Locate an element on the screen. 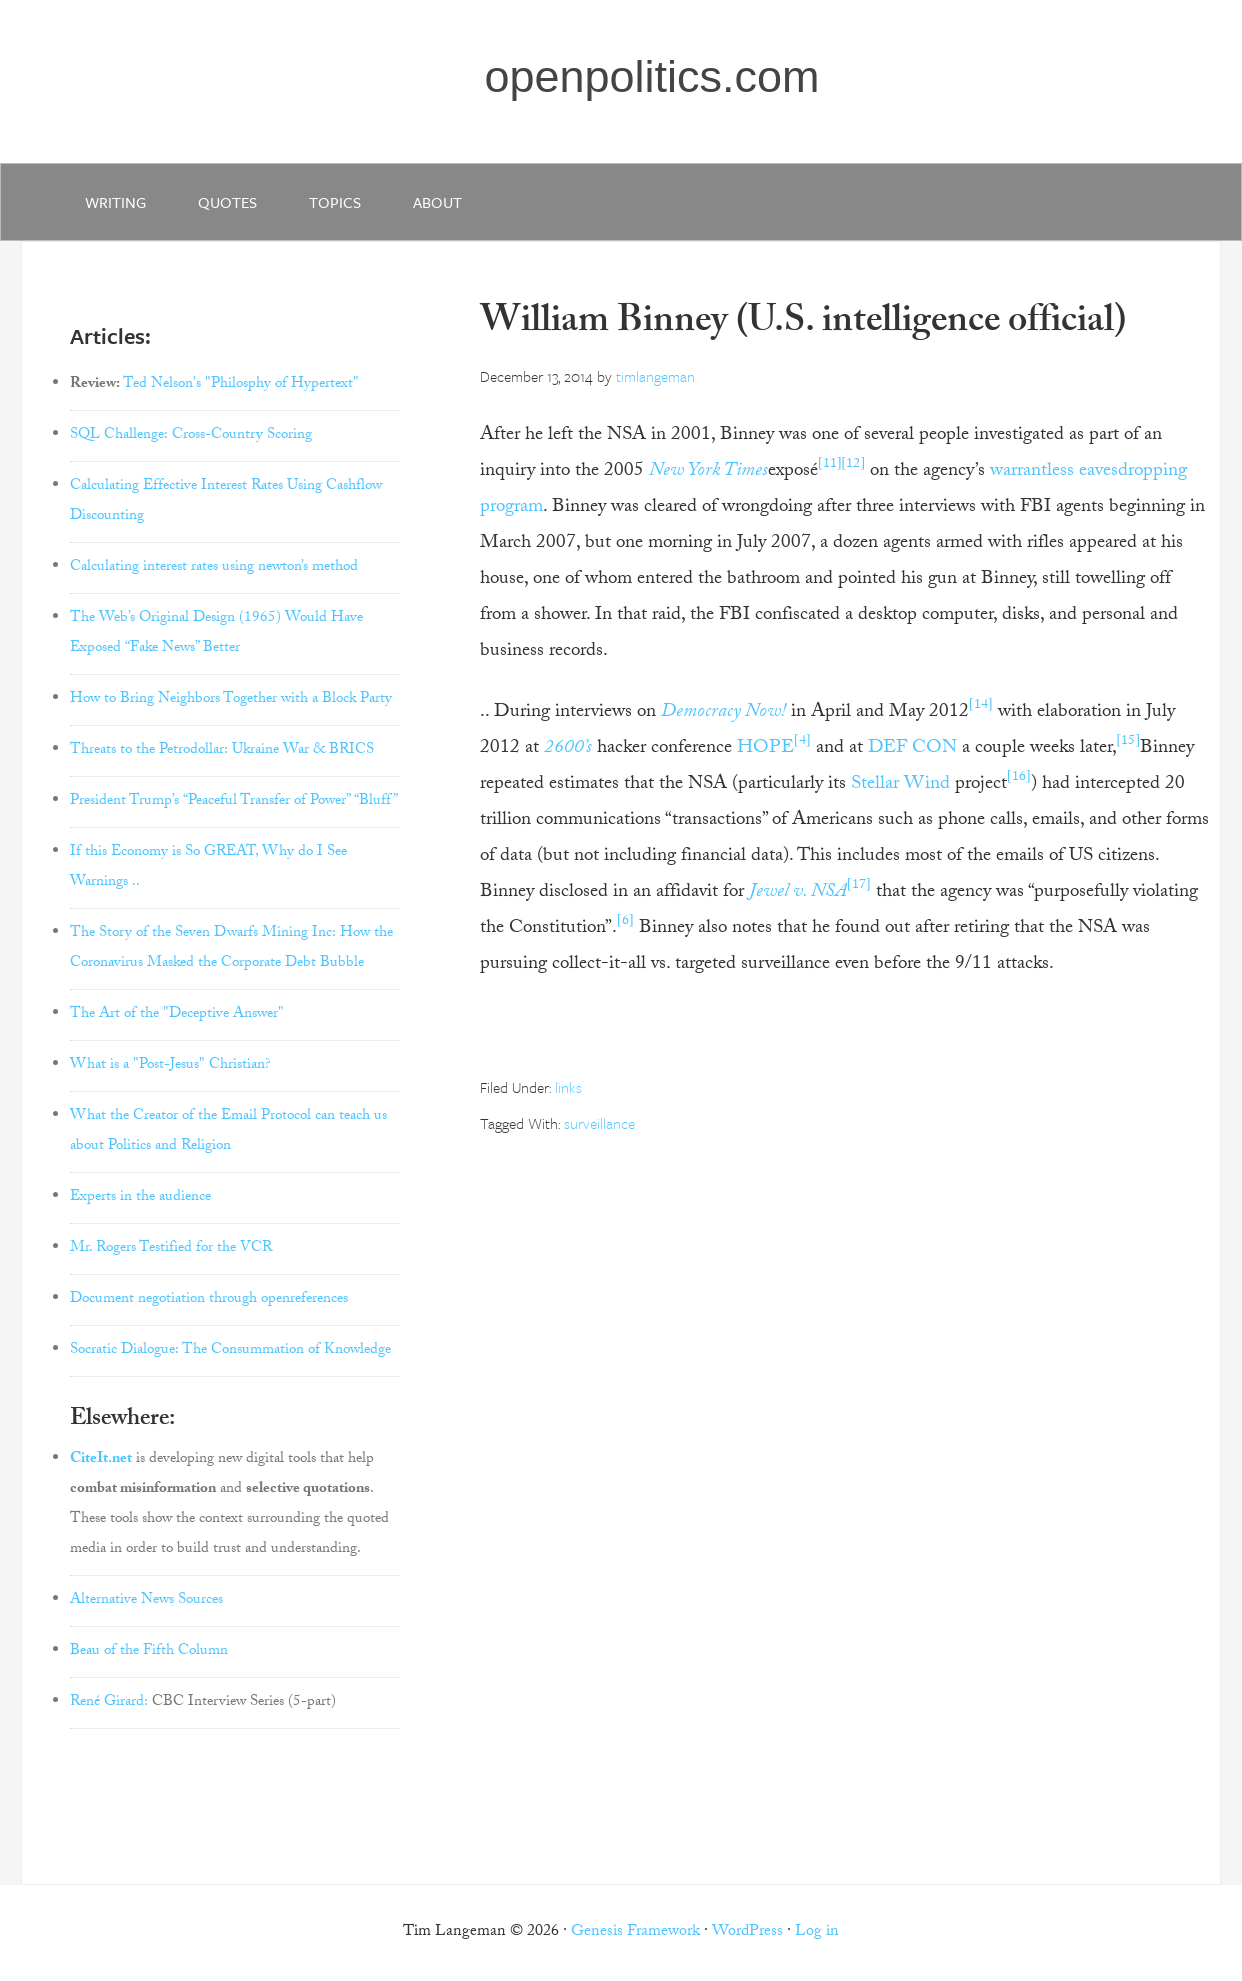  Stellar Wind is located at coordinates (900, 785).